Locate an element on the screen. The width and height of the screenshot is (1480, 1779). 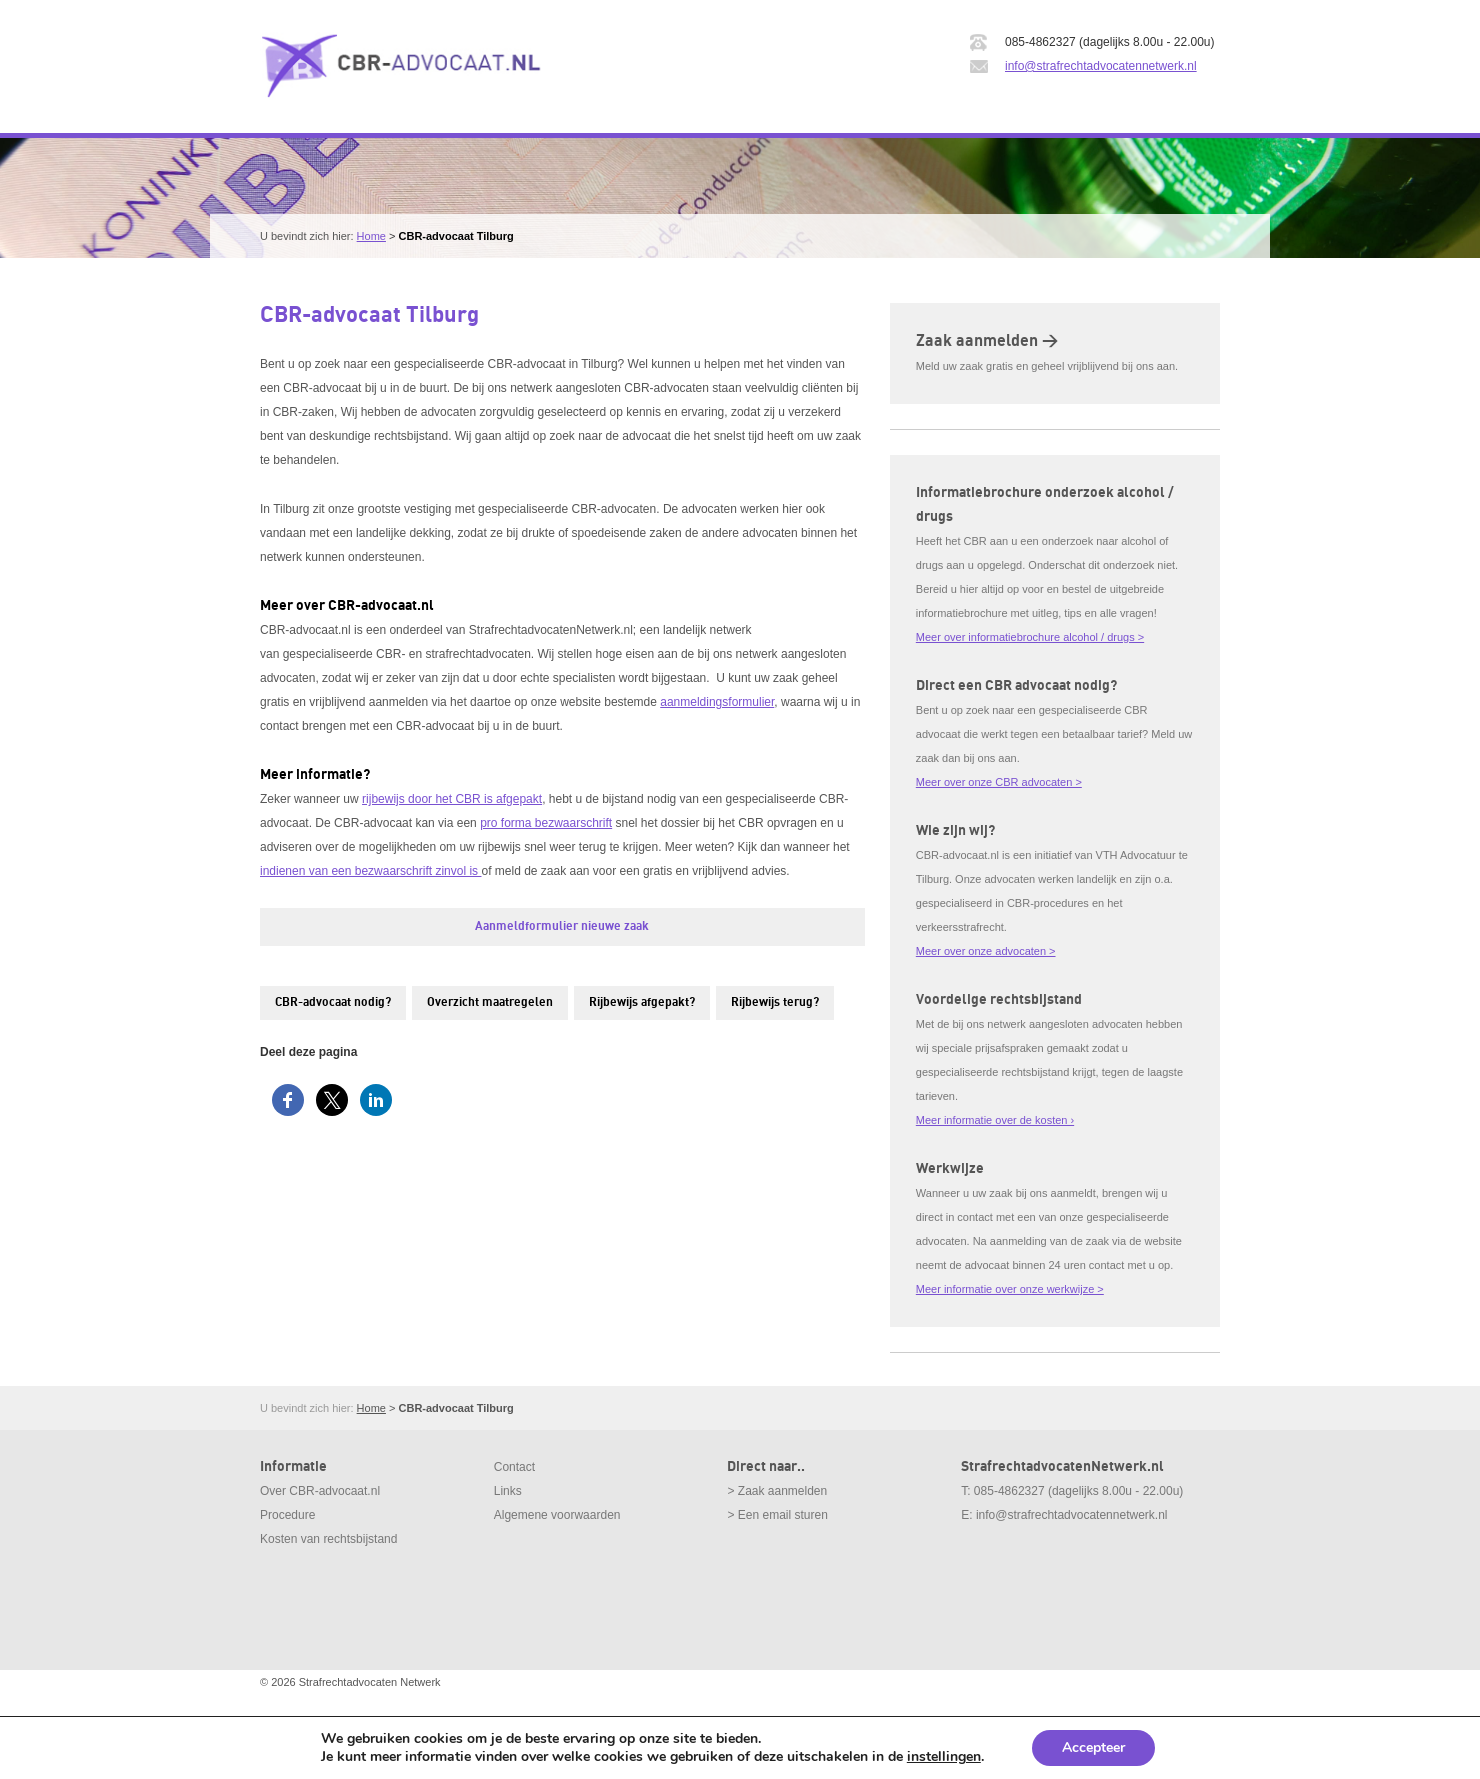
Meer over onze advocaten > is located at coordinates (986, 951).